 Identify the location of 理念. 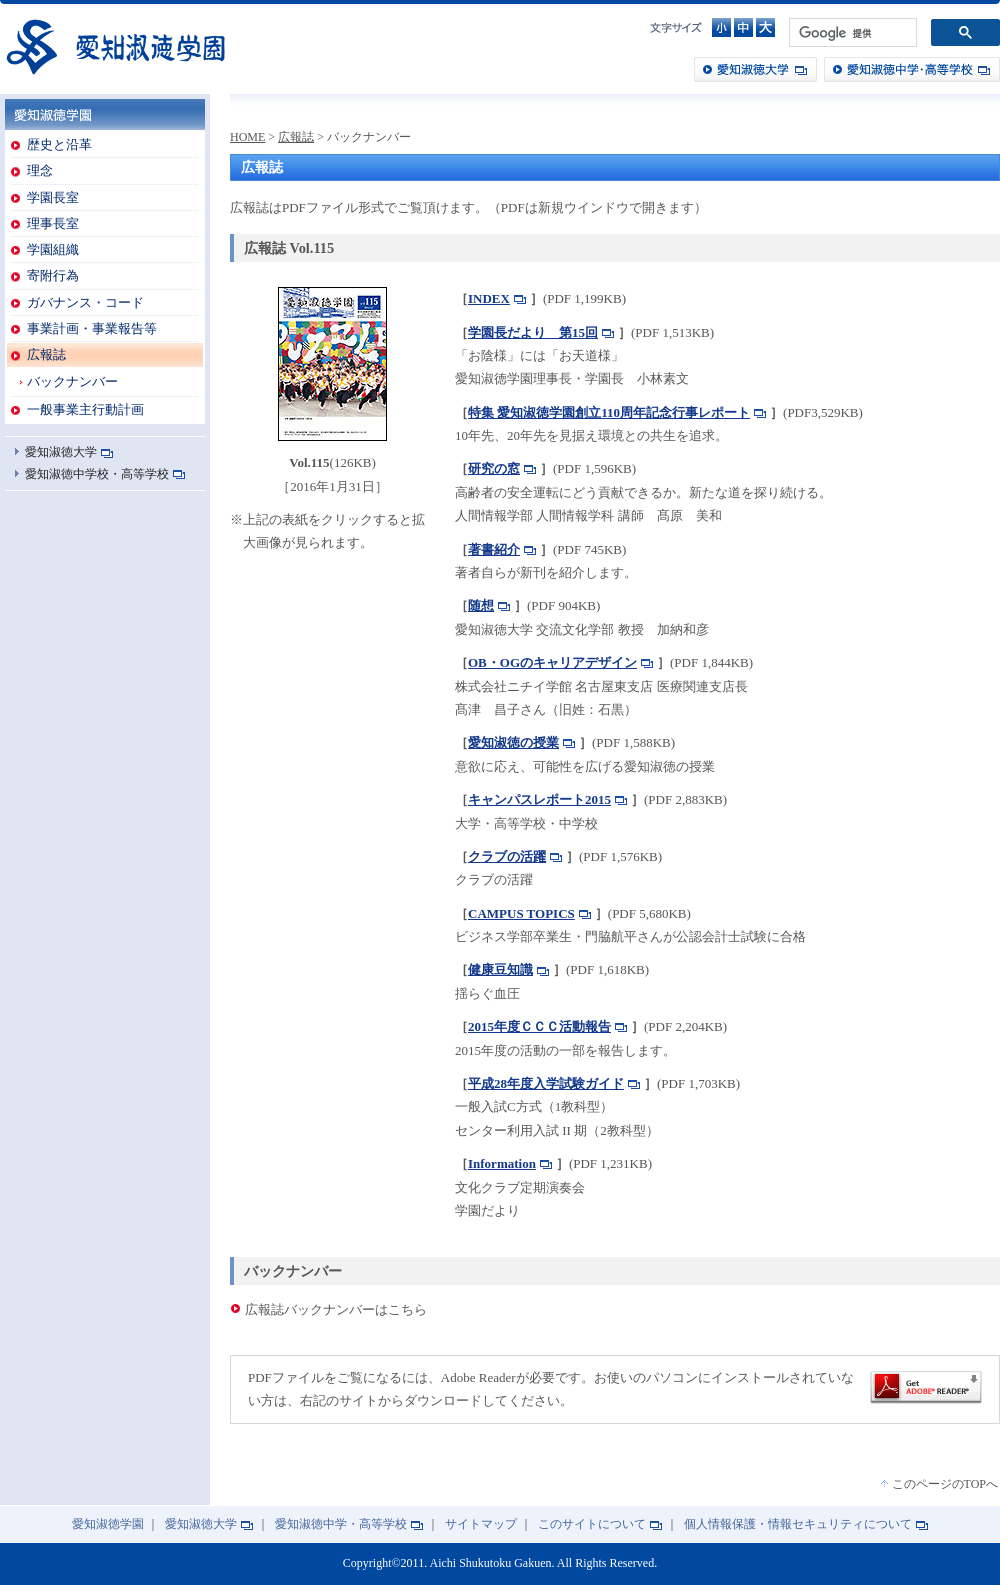
(40, 170).